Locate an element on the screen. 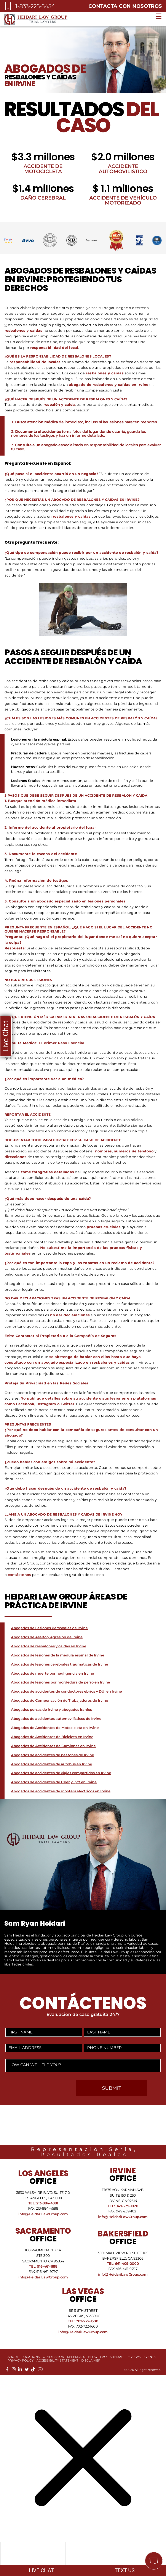 This screenshot has height=2576, width=166. Abogados de Compensación de Trabajadores de Irvine is located at coordinates (59, 1700).